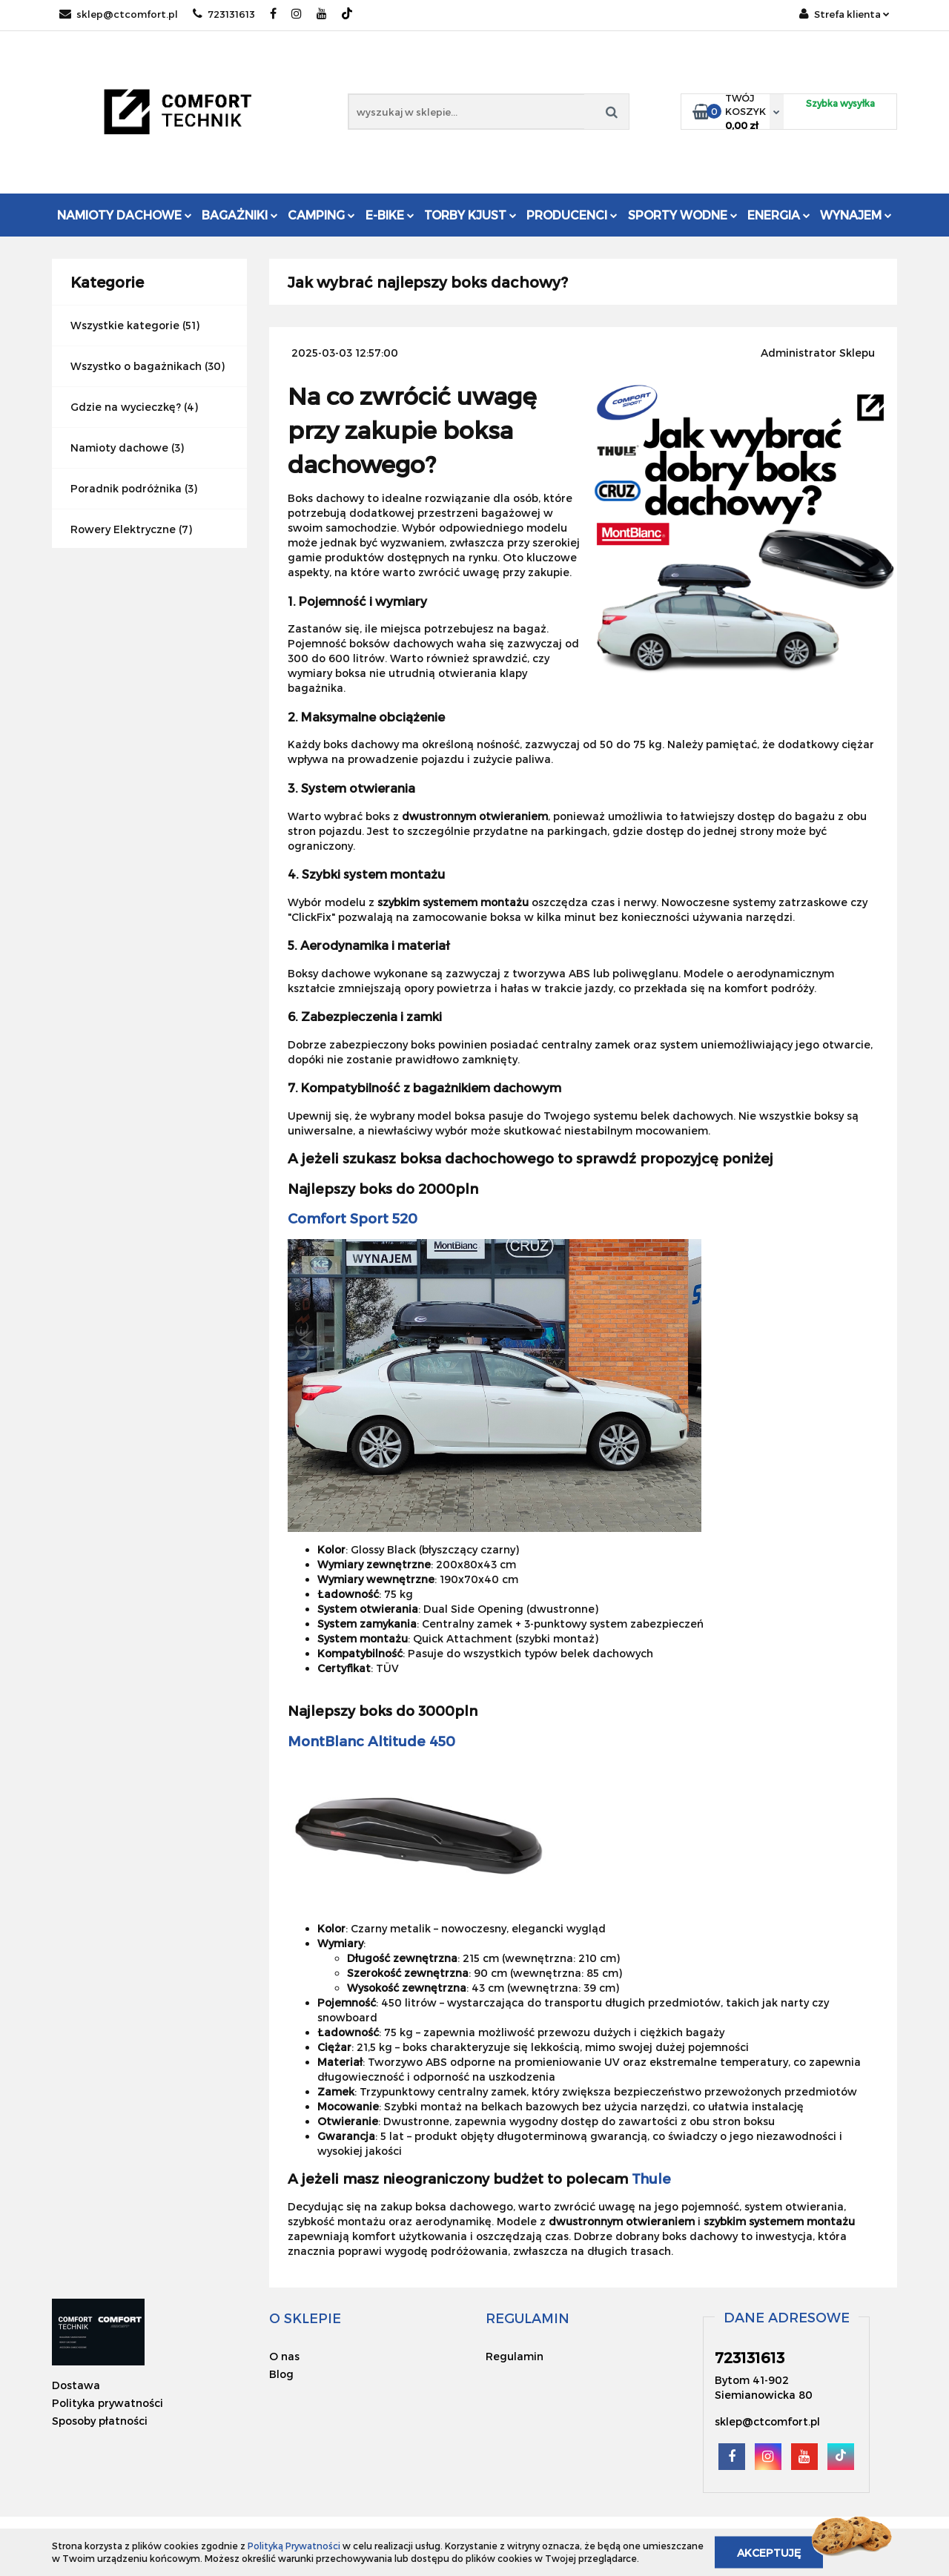 The image size is (949, 2576). I want to click on Regulamin, so click(514, 2356).